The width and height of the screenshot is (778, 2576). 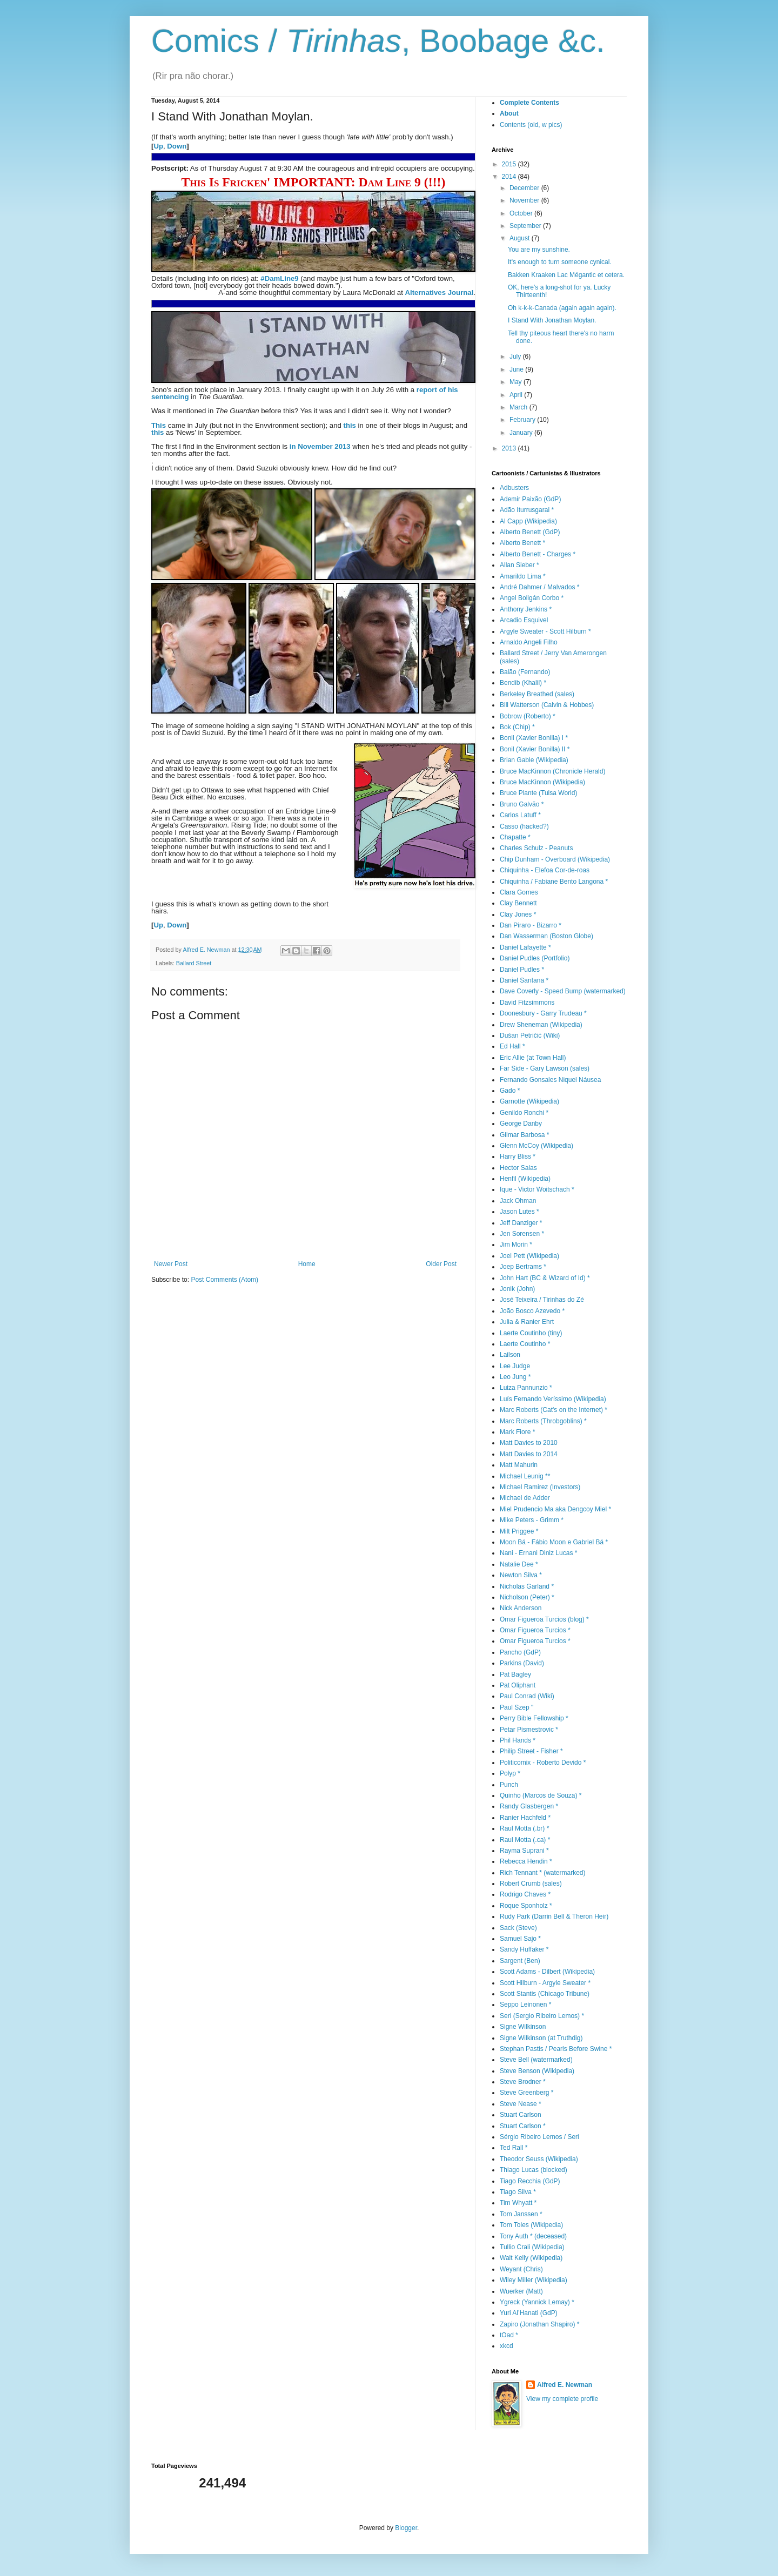 What do you see at coordinates (378, 41) in the screenshot?
I see `Comics / , Boobage &c.` at bounding box center [378, 41].